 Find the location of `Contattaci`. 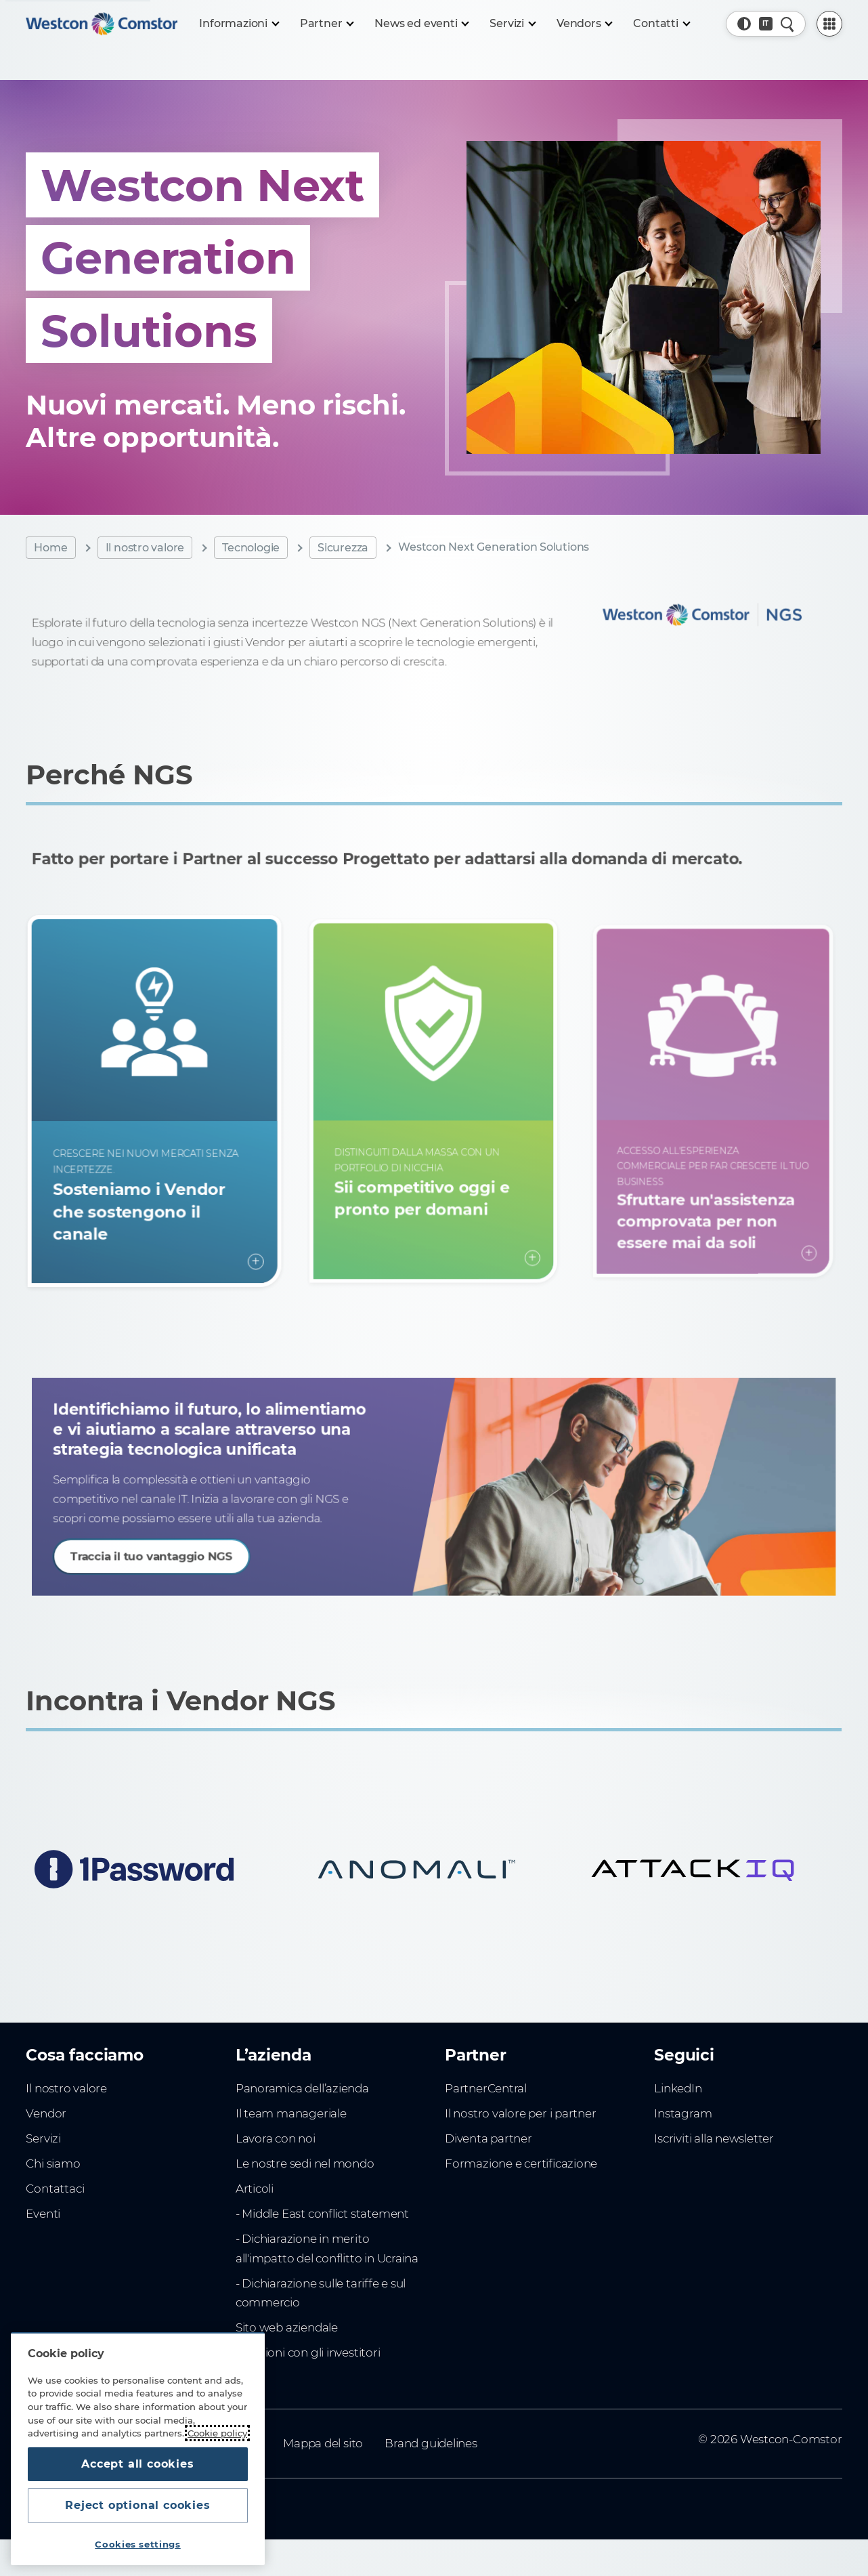

Contattaci is located at coordinates (55, 2188).